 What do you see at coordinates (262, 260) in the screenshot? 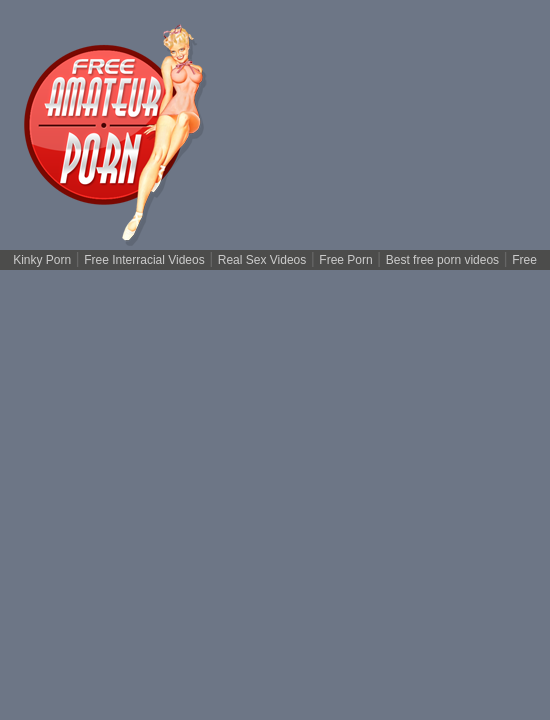
I see `Real Sex Videos` at bounding box center [262, 260].